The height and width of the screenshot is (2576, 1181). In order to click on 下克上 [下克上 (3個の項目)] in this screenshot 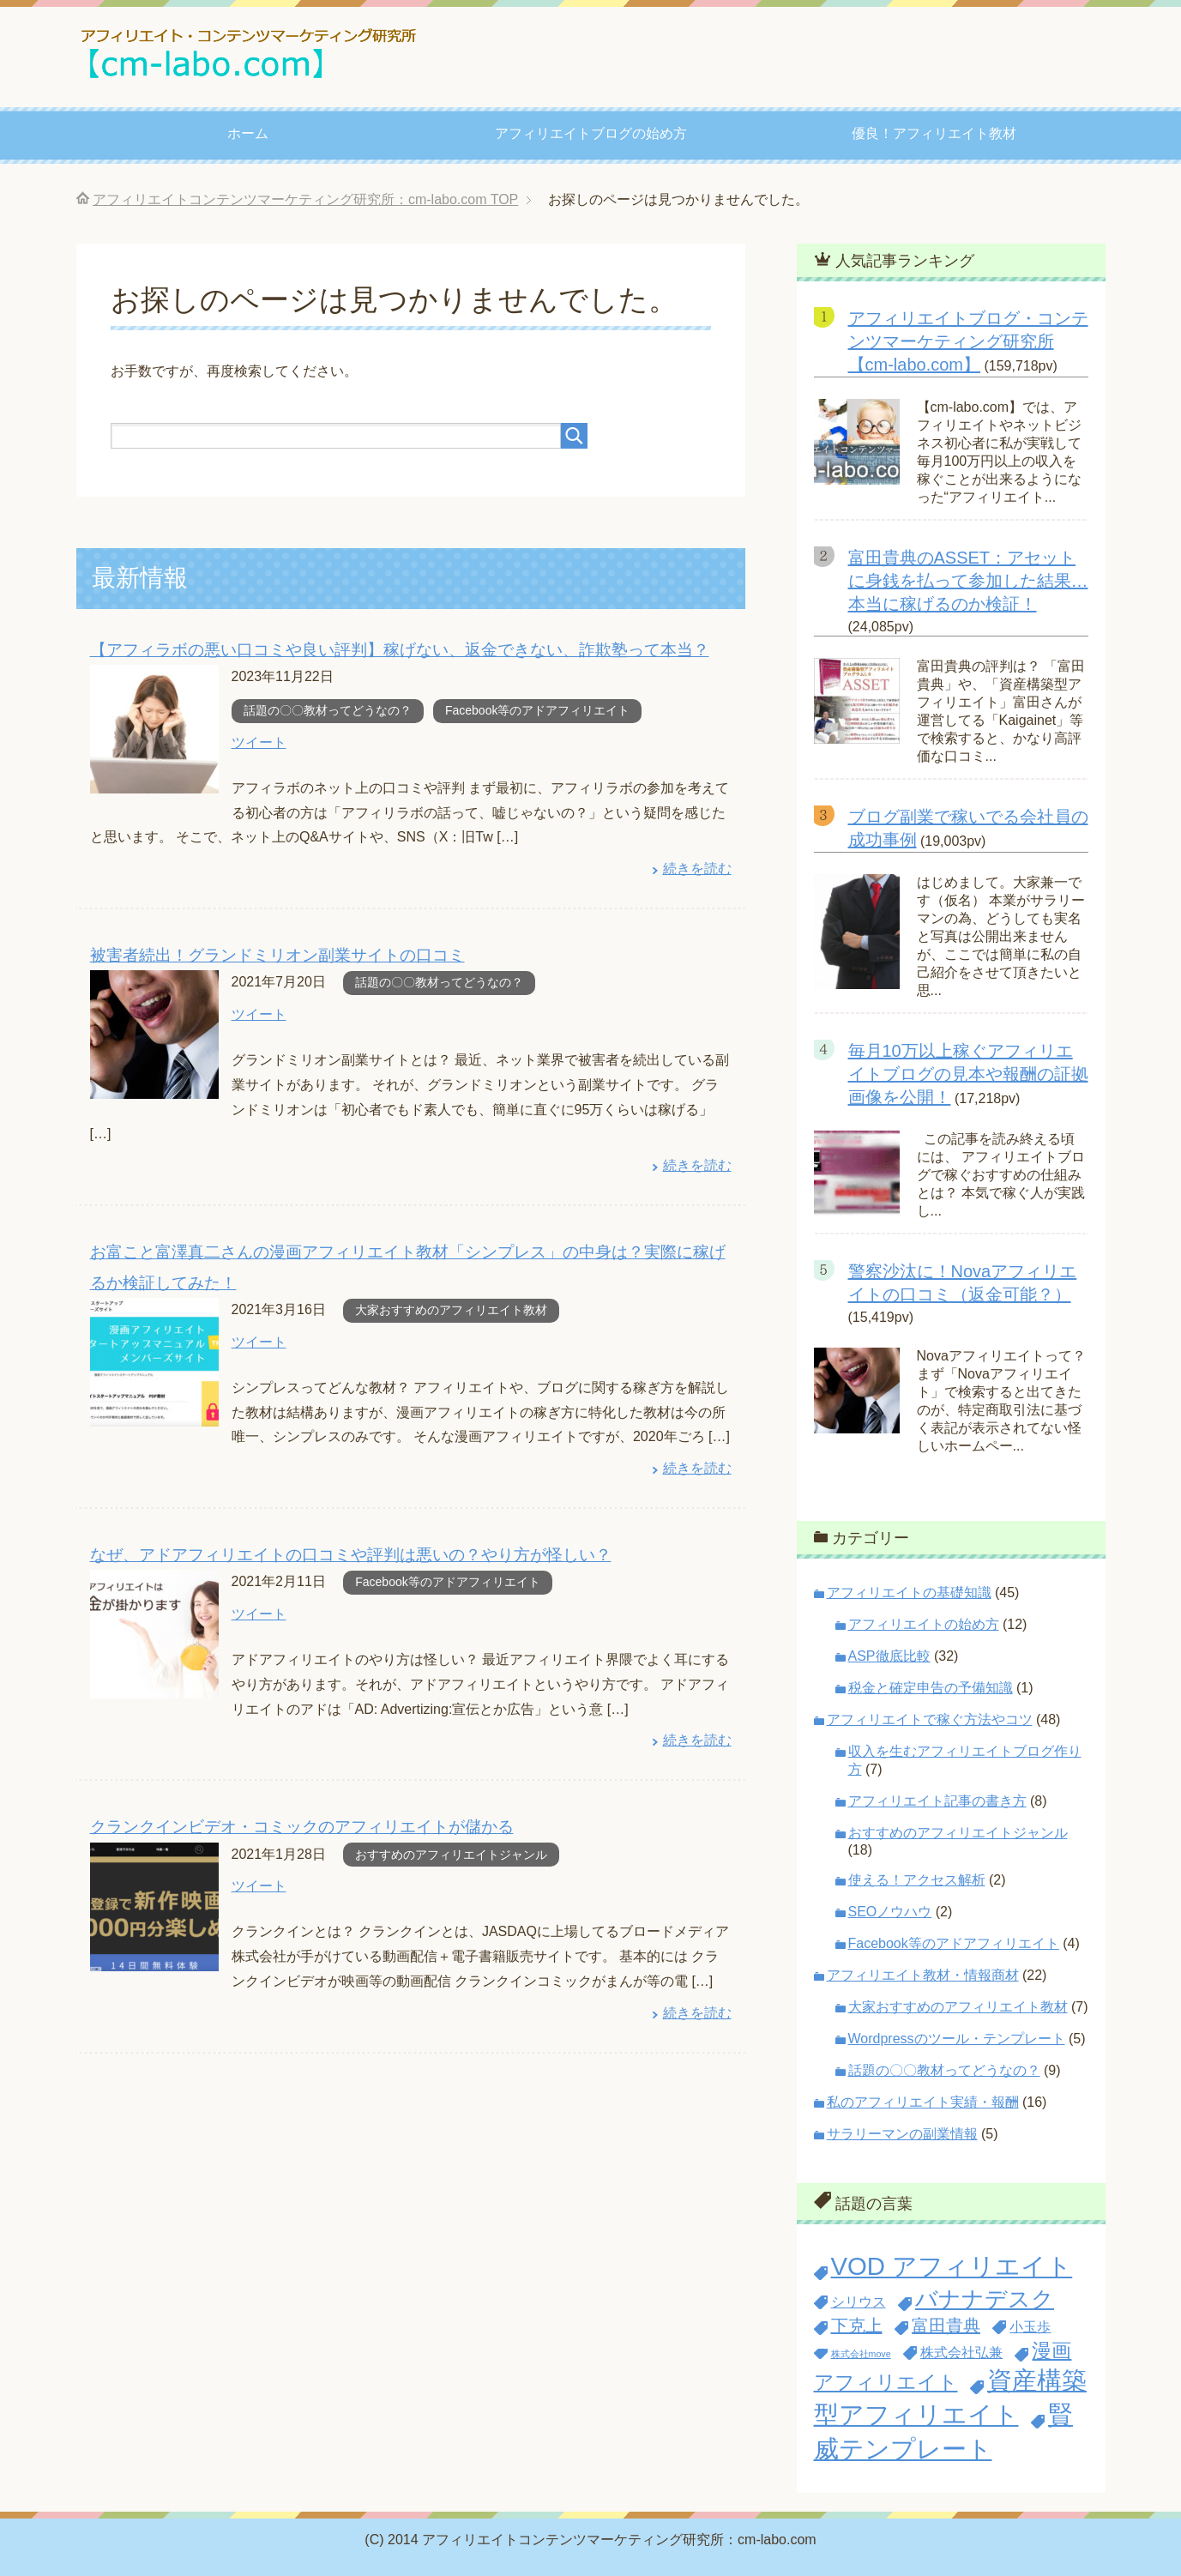, I will do `click(857, 2325)`.